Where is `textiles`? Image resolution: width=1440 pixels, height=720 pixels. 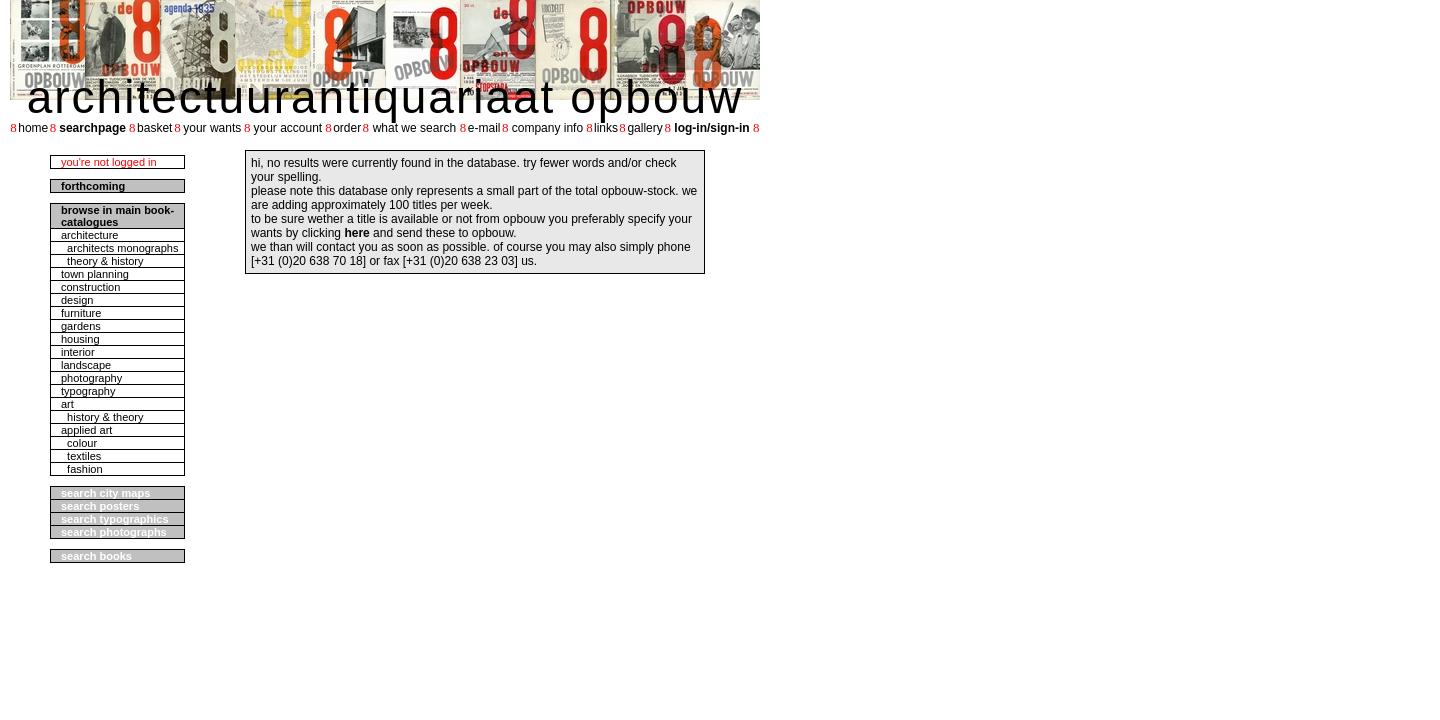 textiles is located at coordinates (81, 456).